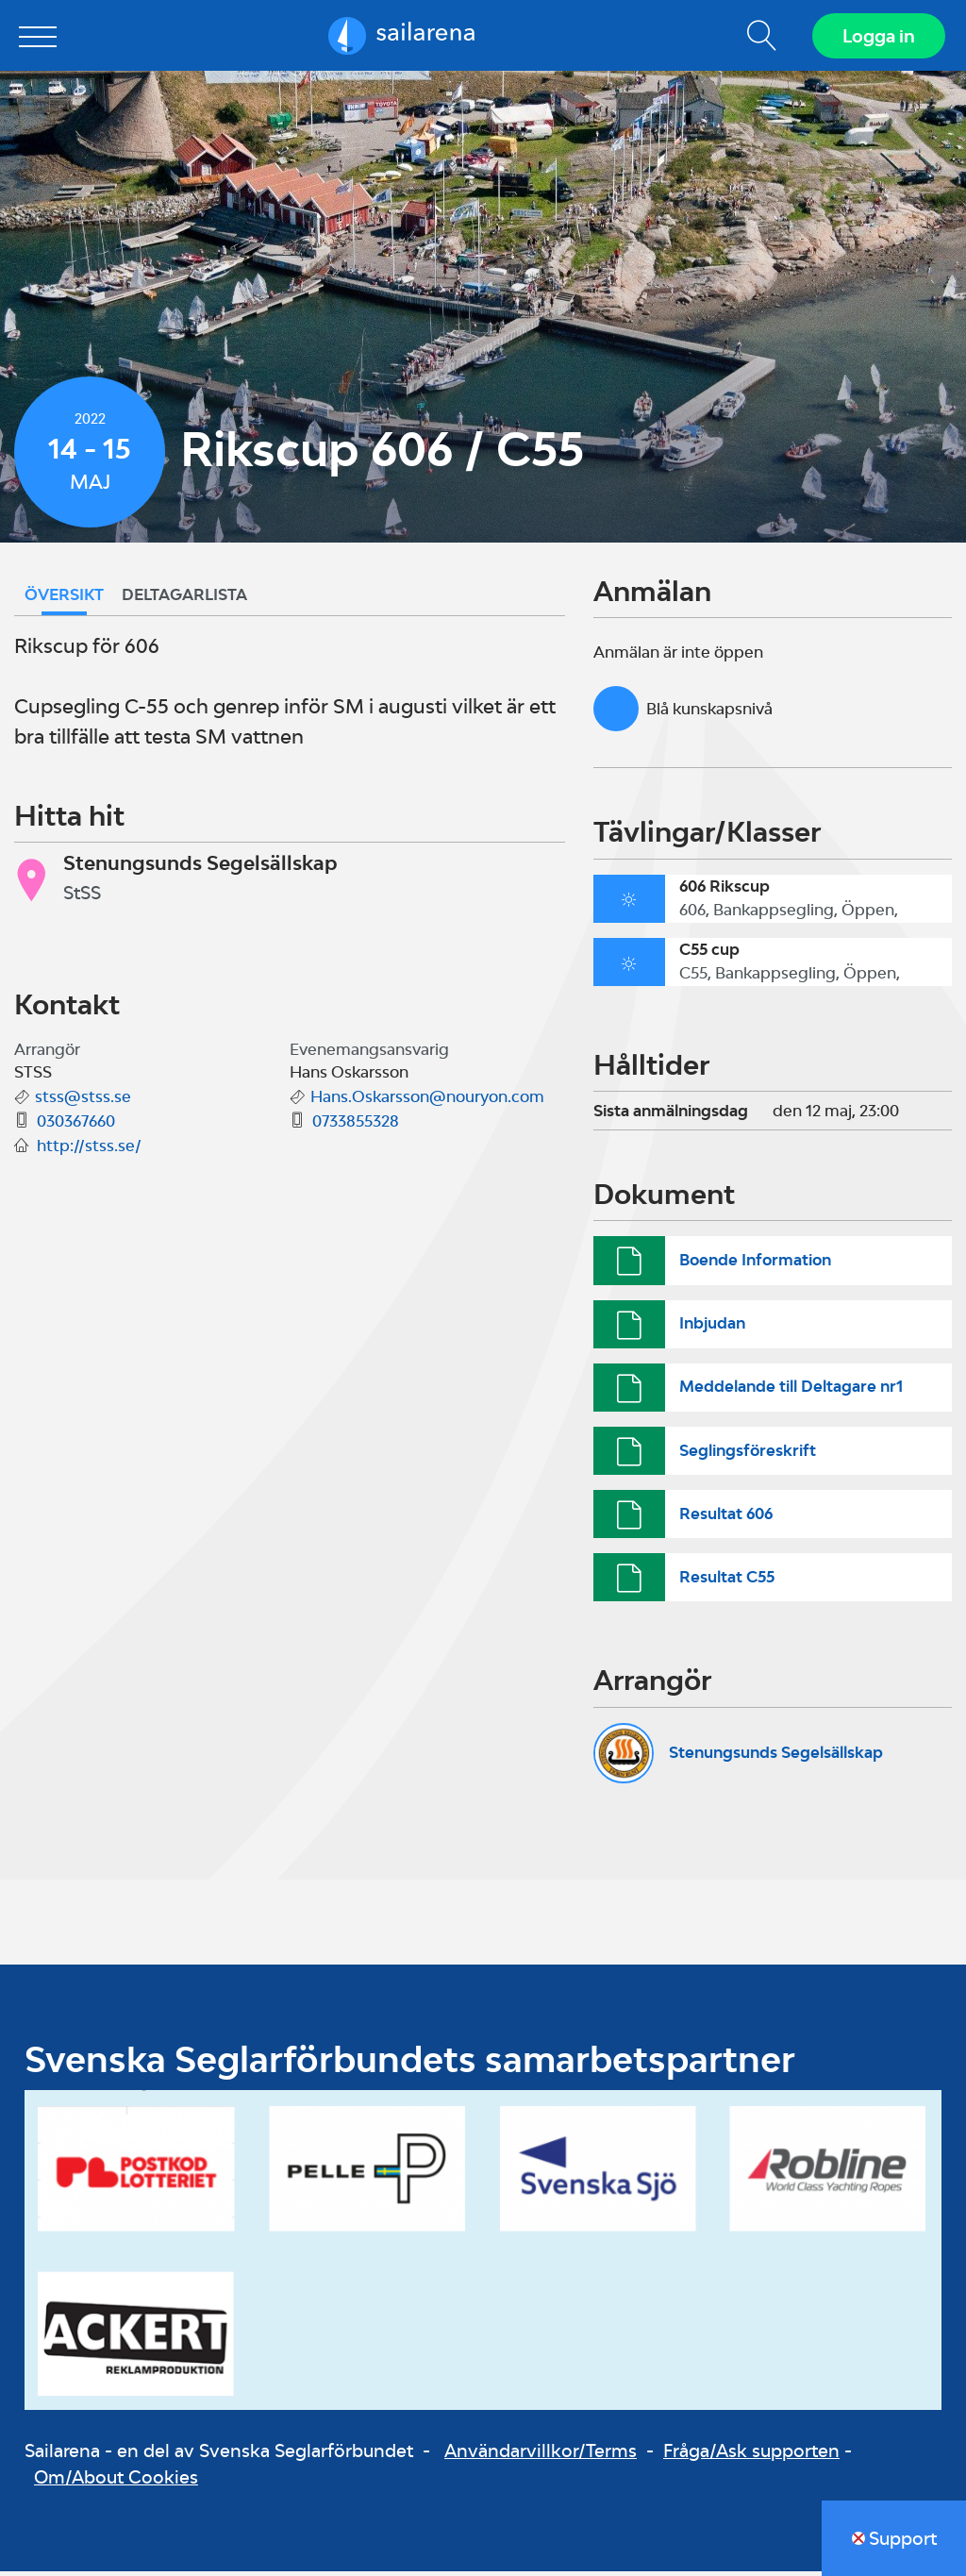 This screenshot has height=2576, width=966. Describe the element at coordinates (89, 1150) in the screenshot. I see `http://stss.se/` at that location.